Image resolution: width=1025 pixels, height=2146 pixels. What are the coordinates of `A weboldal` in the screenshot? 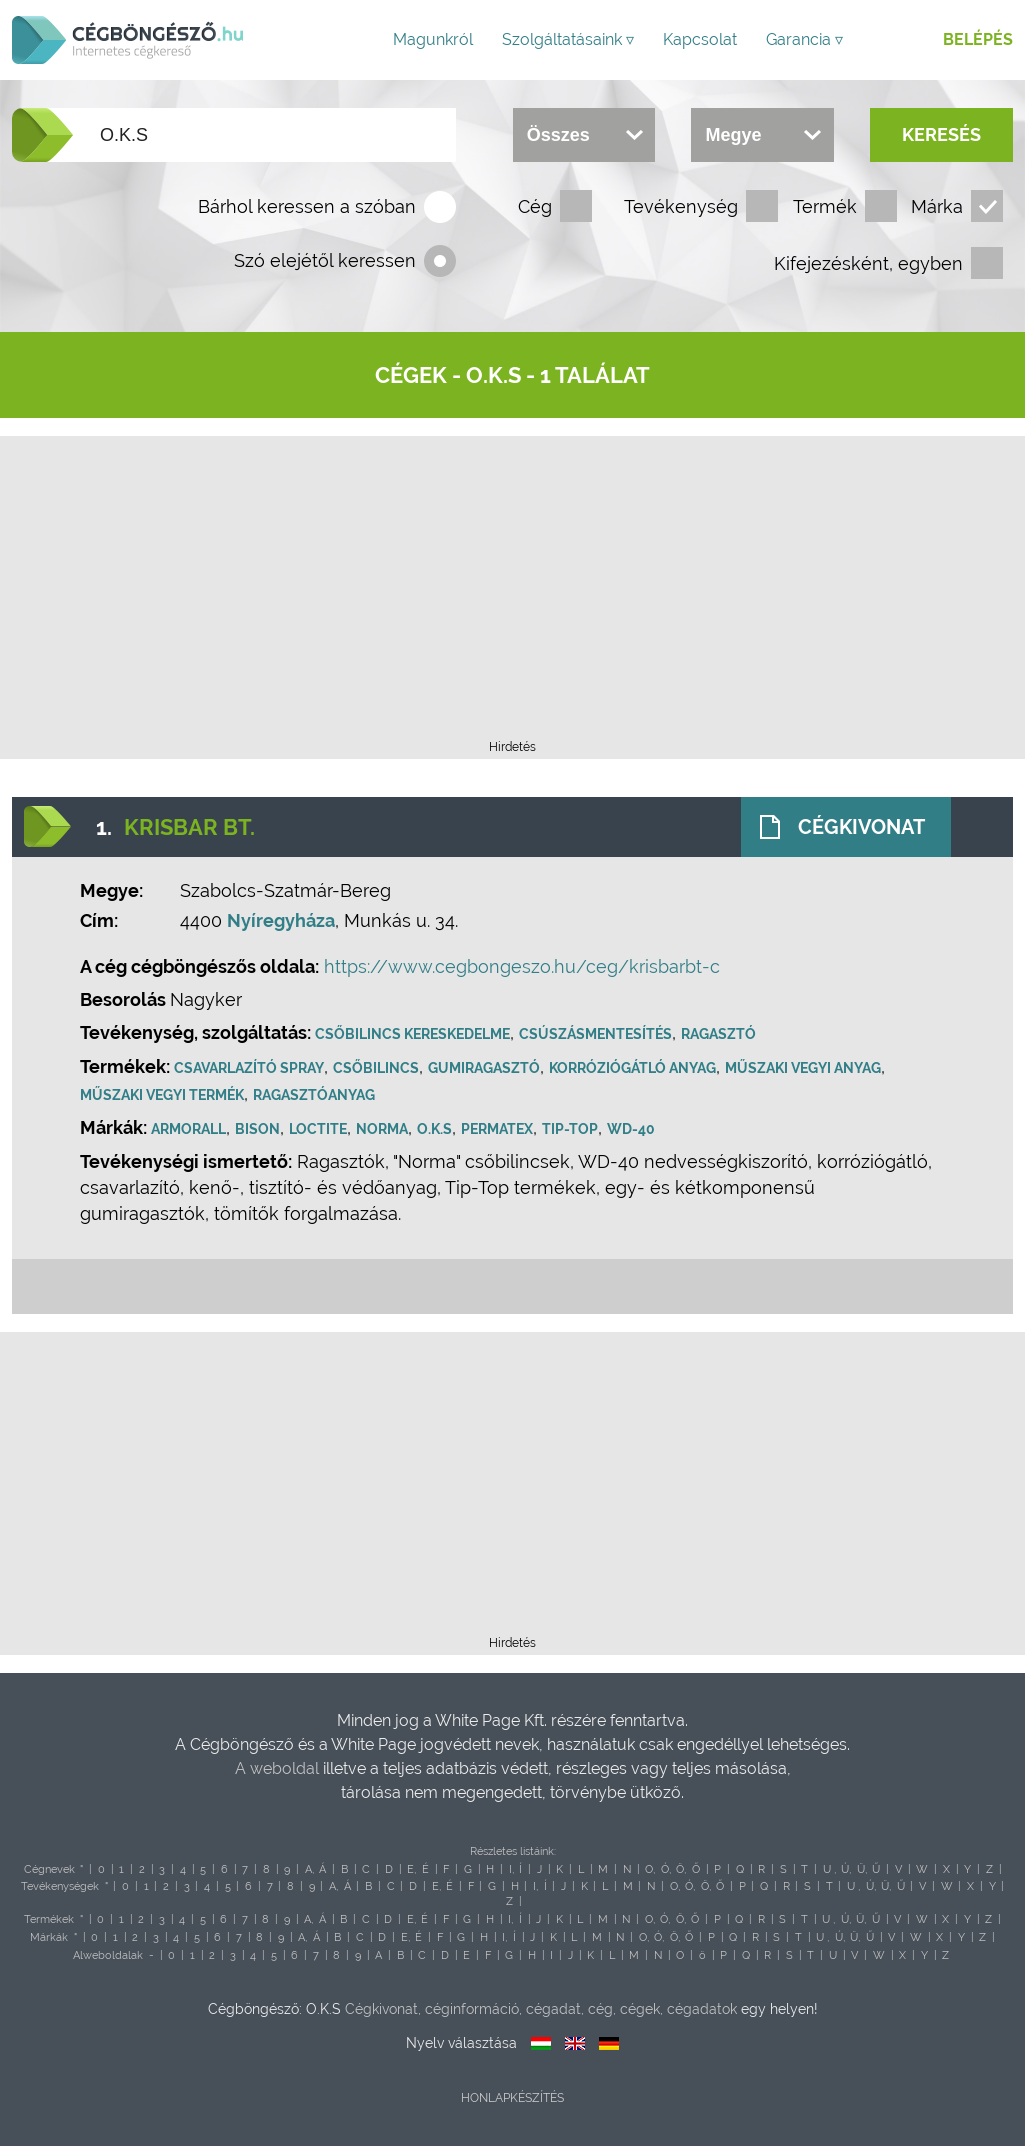 It's located at (279, 1768).